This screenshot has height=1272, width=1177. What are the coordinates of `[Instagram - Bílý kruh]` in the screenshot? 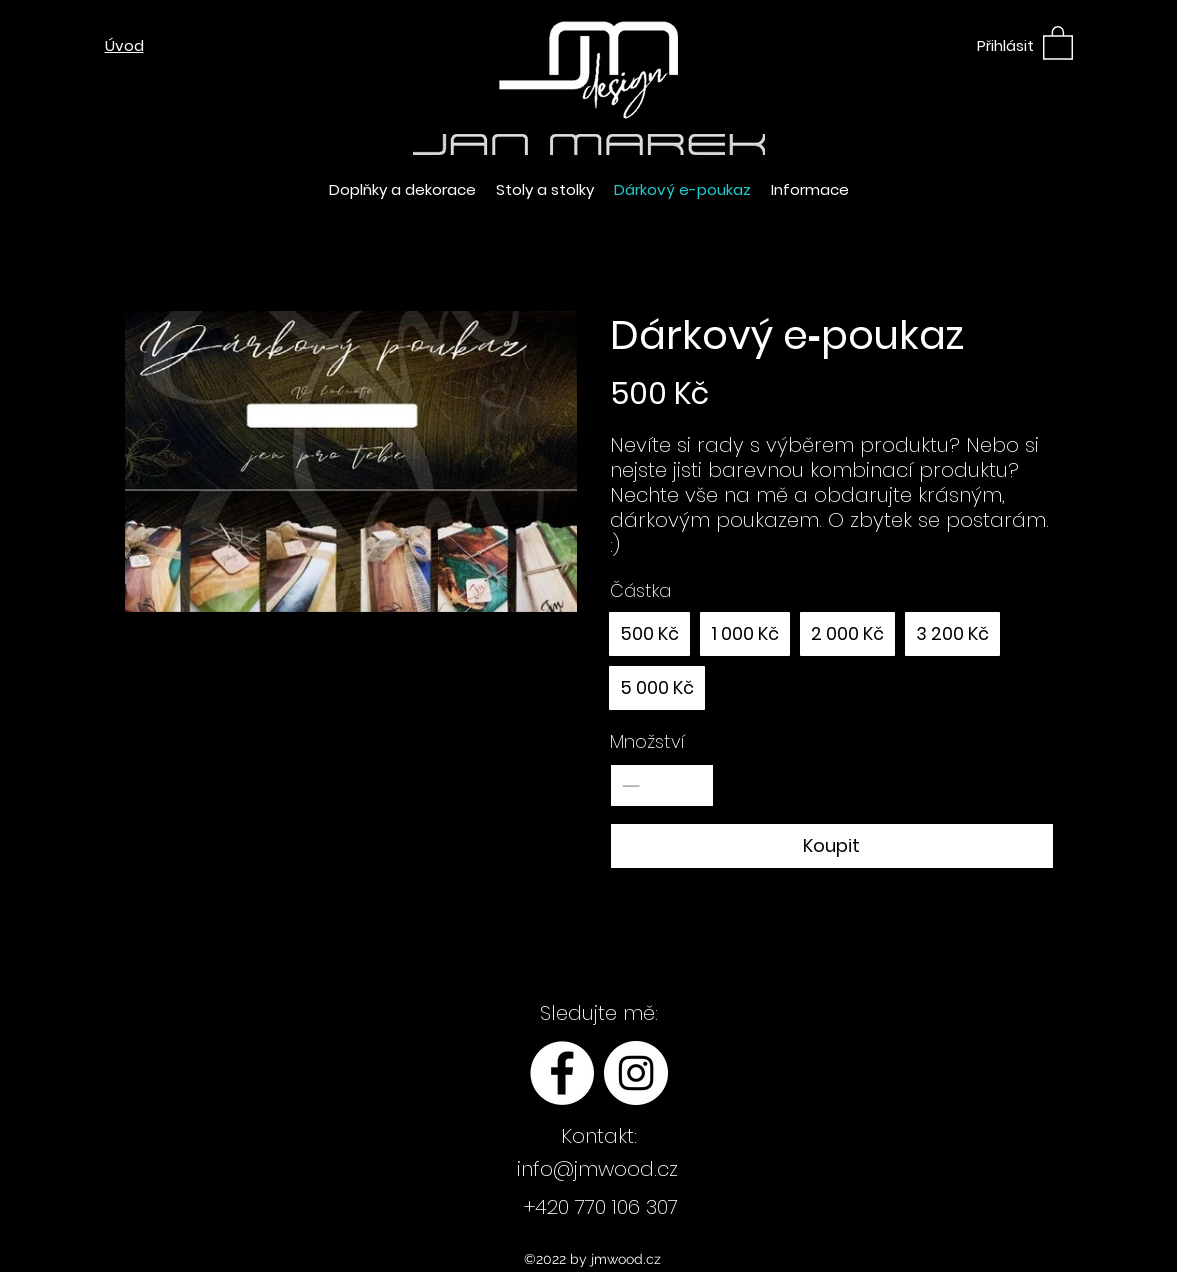 It's located at (636, 1073).